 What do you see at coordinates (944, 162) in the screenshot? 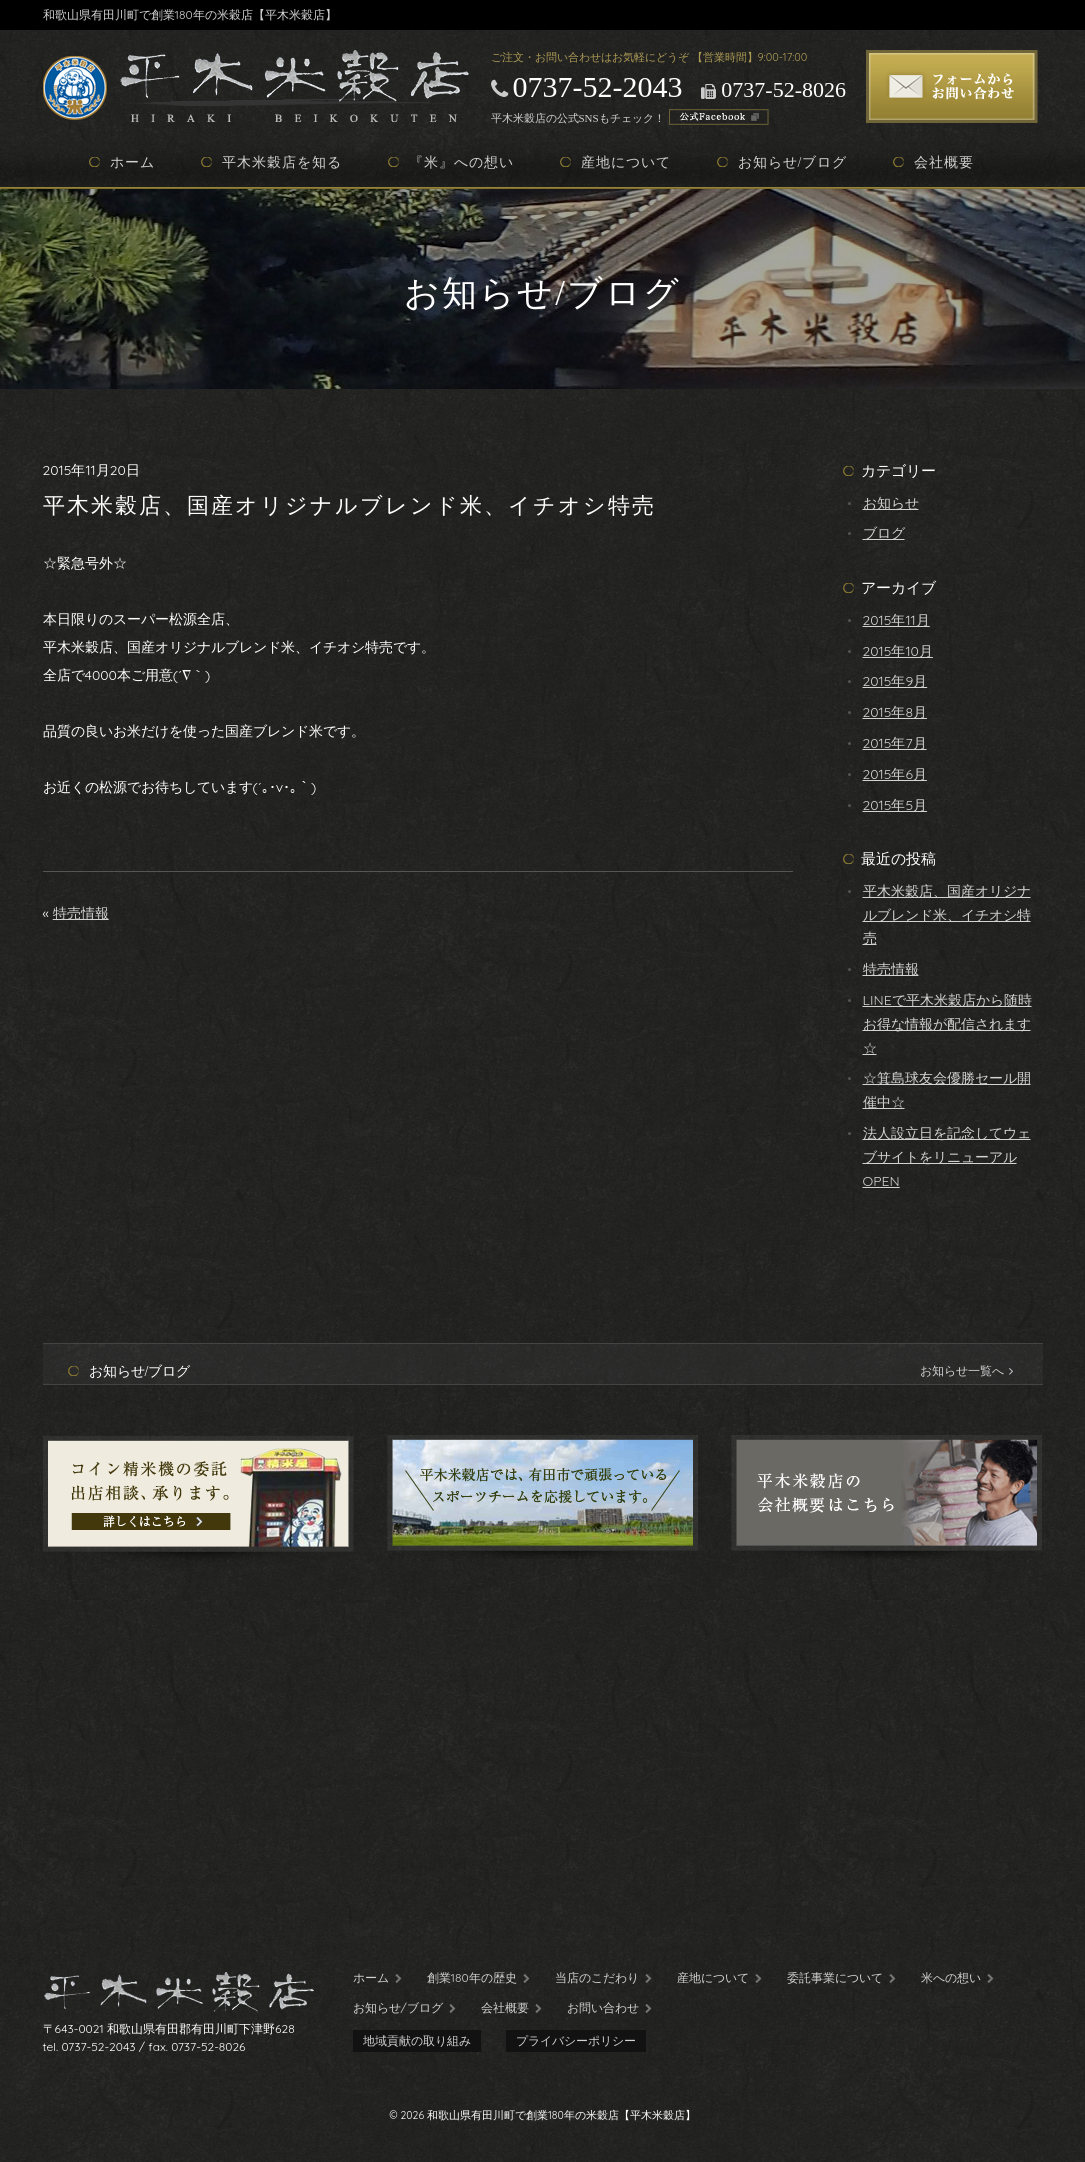
I see `会社概要` at bounding box center [944, 162].